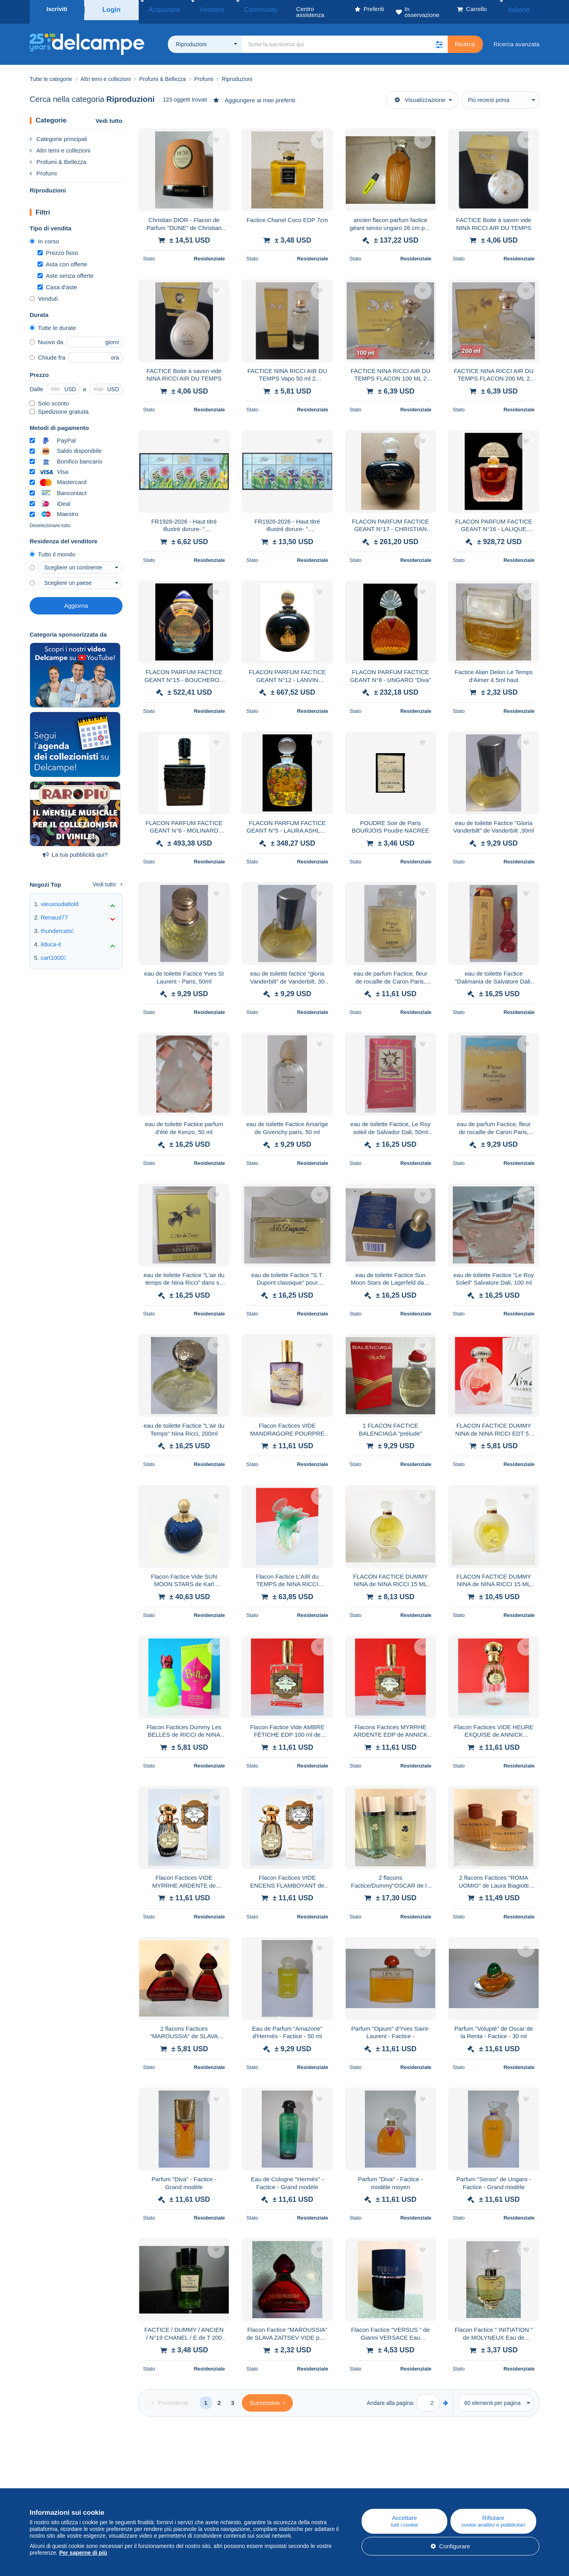 The height and width of the screenshot is (2576, 569). Describe the element at coordinates (345, 38) in the screenshot. I see `[global_search.search_label]` at that location.